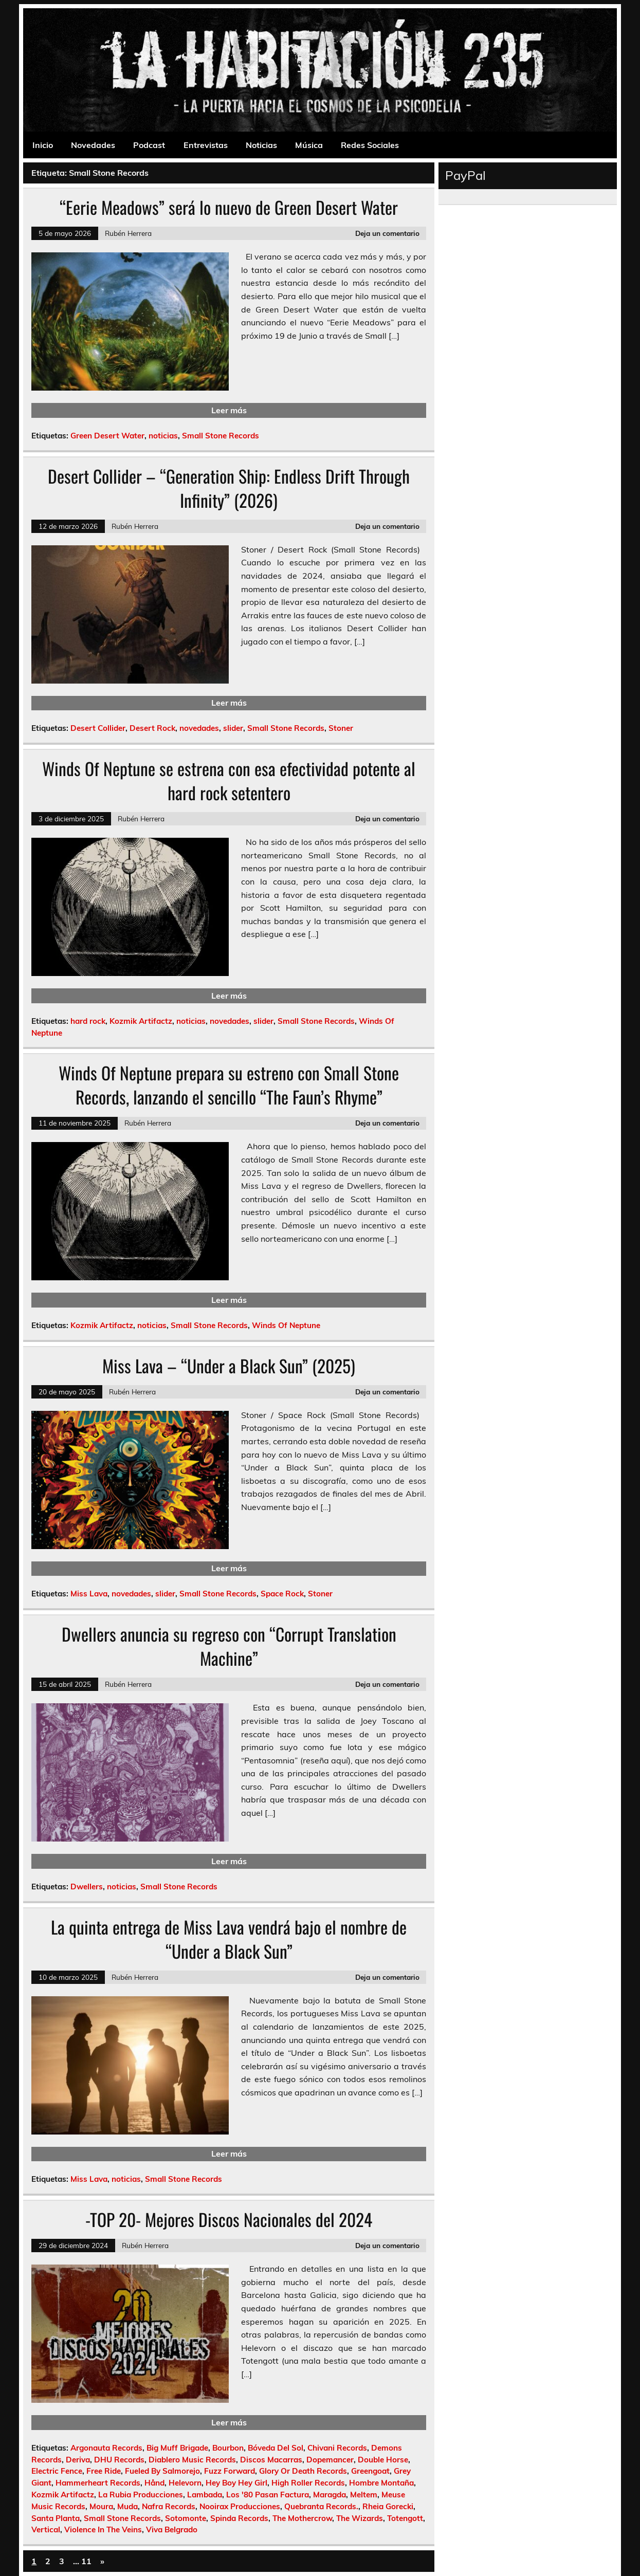 The height and width of the screenshot is (2576, 640). I want to click on Sotomonte, so click(185, 2518).